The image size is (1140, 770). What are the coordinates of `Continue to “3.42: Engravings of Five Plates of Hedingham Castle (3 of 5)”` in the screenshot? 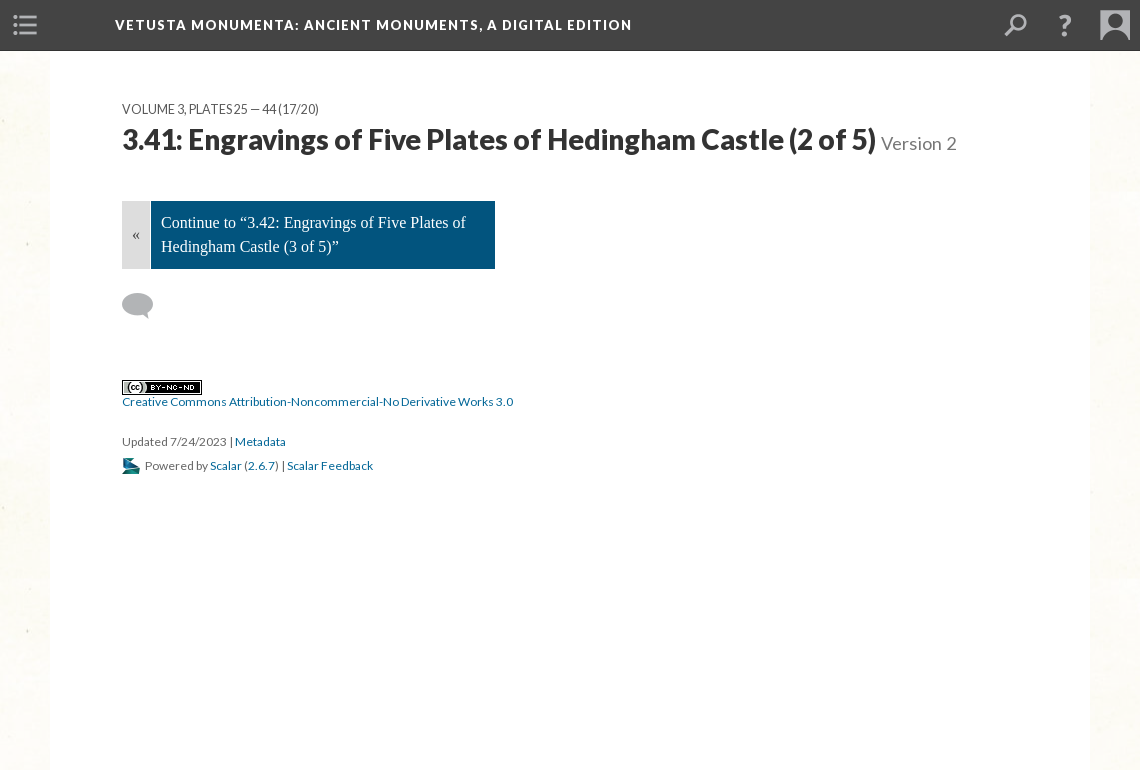 It's located at (313, 234).